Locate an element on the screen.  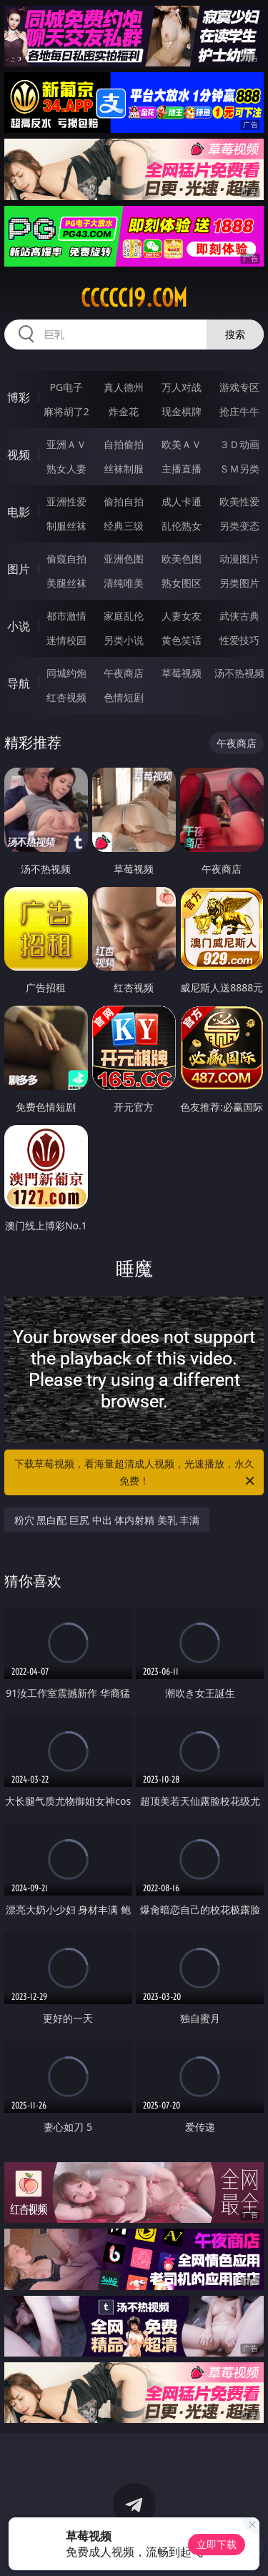
游戏专区 is located at coordinates (239, 387).